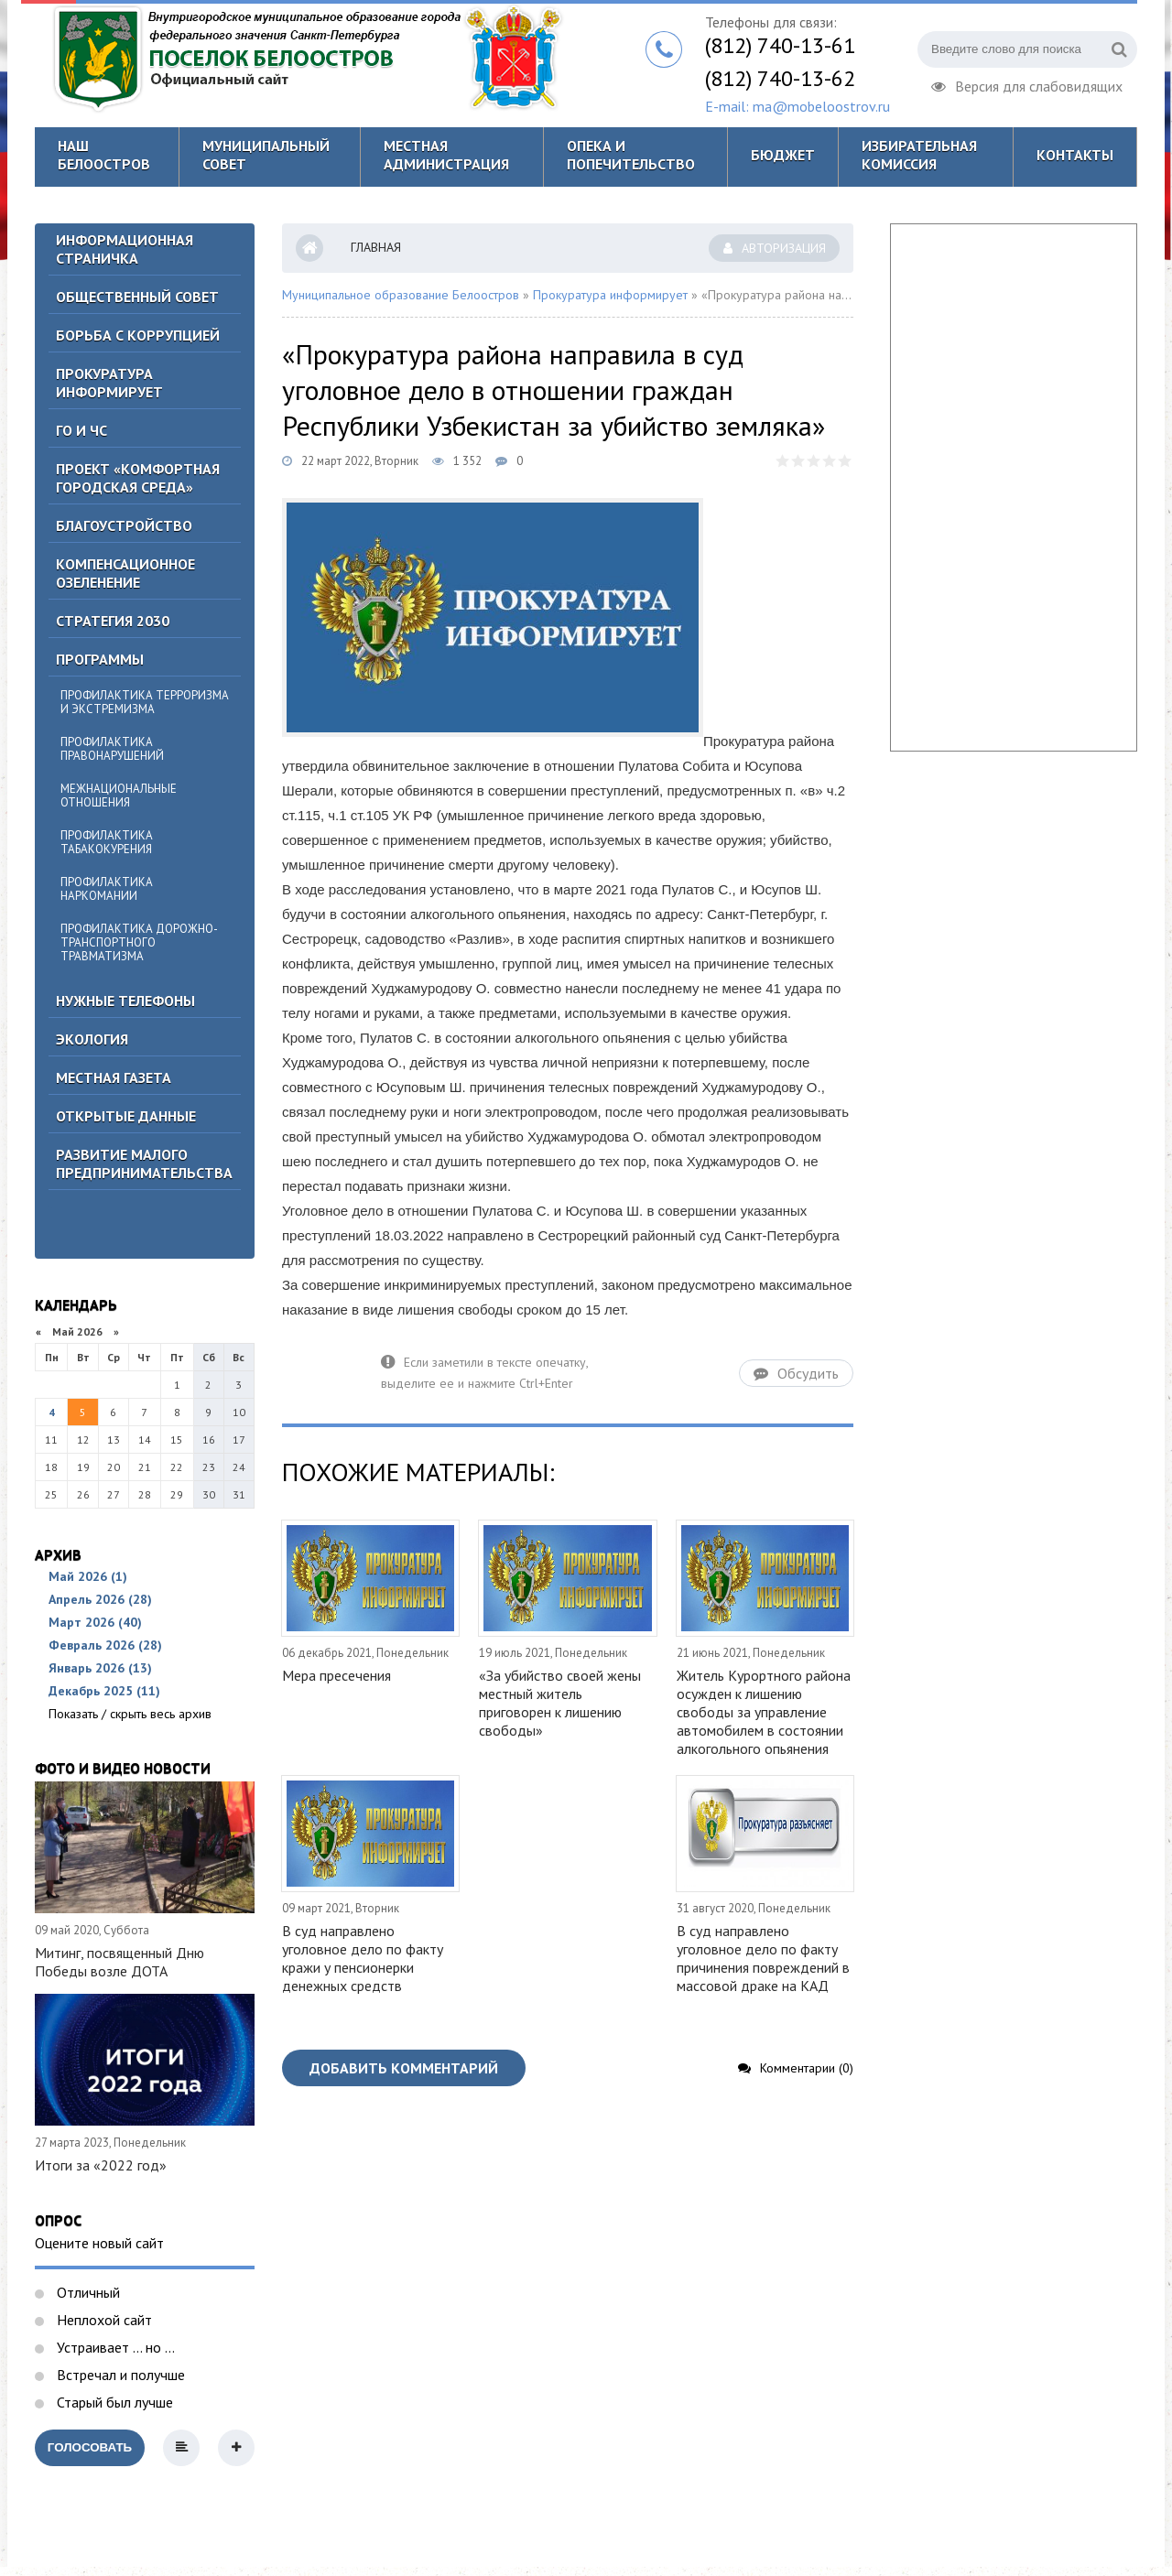 Image resolution: width=1172 pixels, height=2576 pixels. I want to click on Профилактика табакокурения, so click(106, 842).